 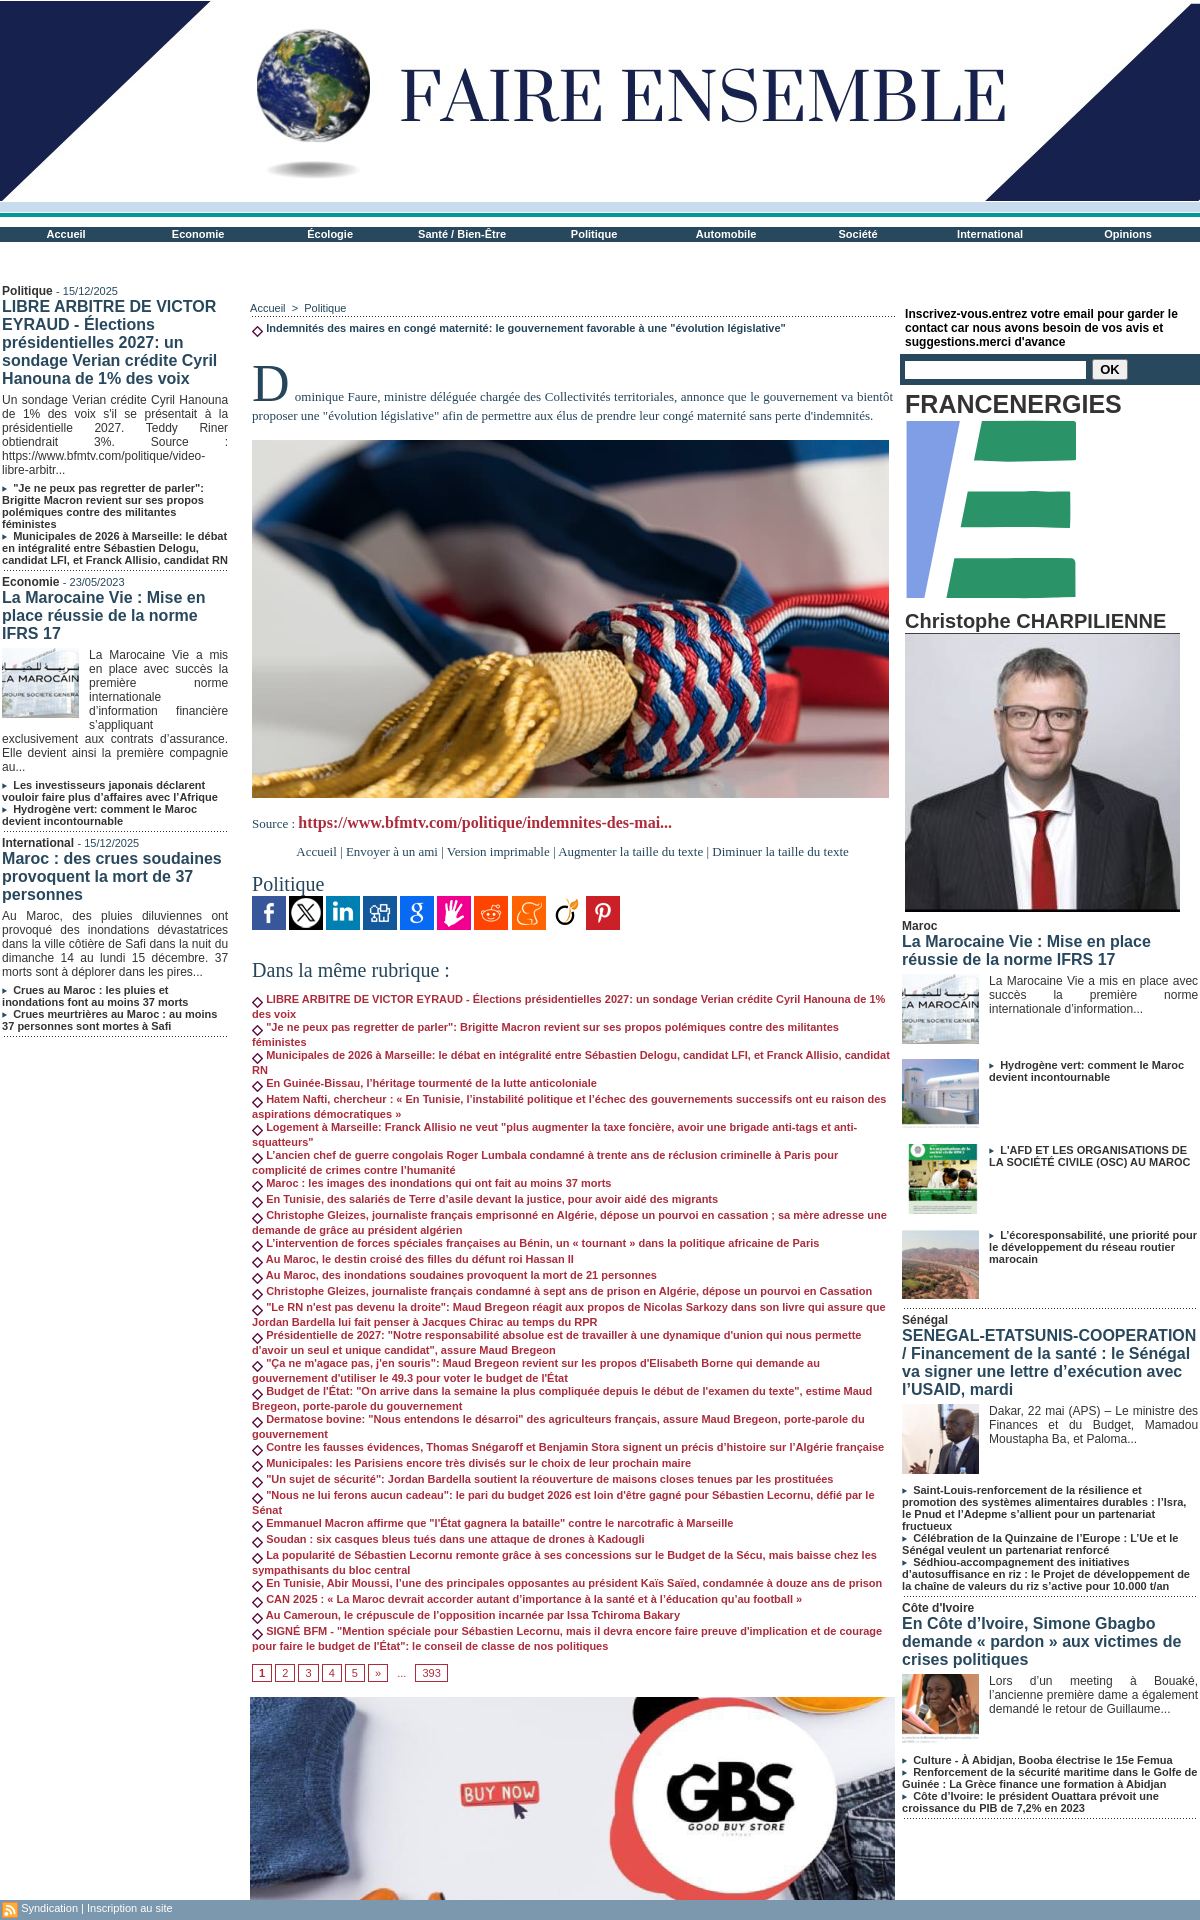 I want to click on Maroc : des crues soudaines provoquent la mort de 37 personnes, so click(x=112, y=876).